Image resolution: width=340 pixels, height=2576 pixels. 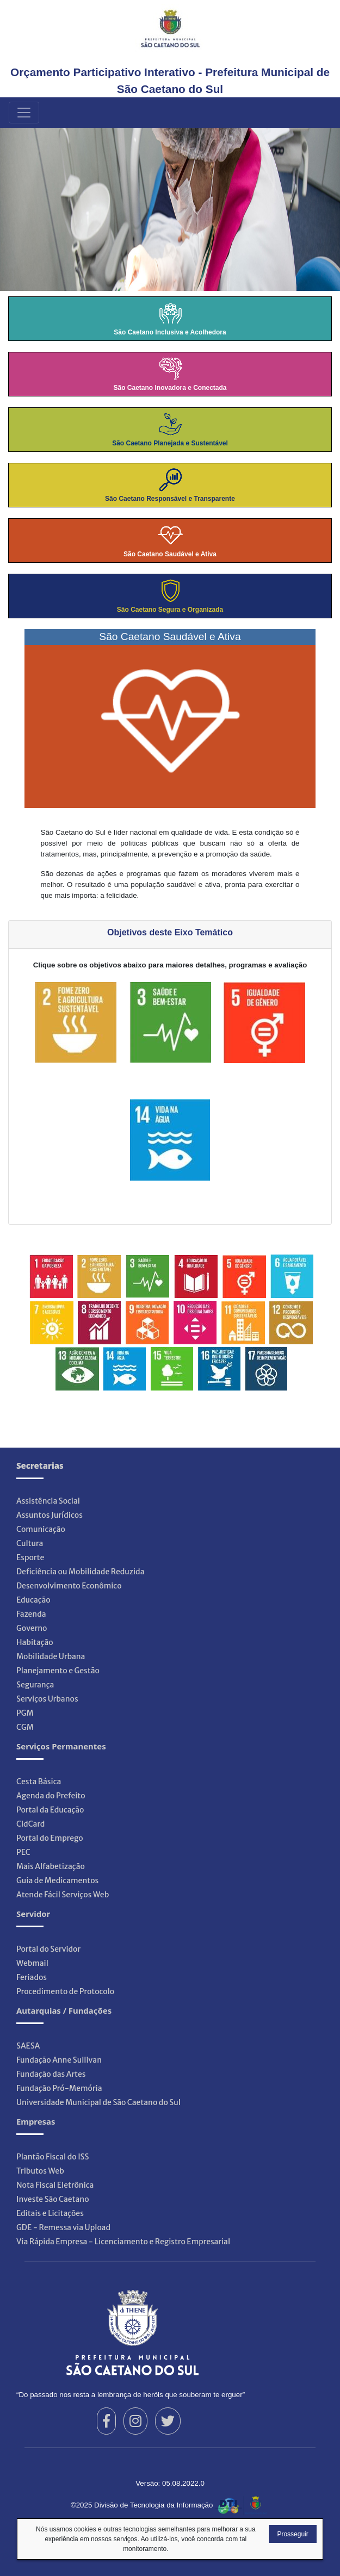 I want to click on Mais Alfabetização, so click(x=50, y=1866).